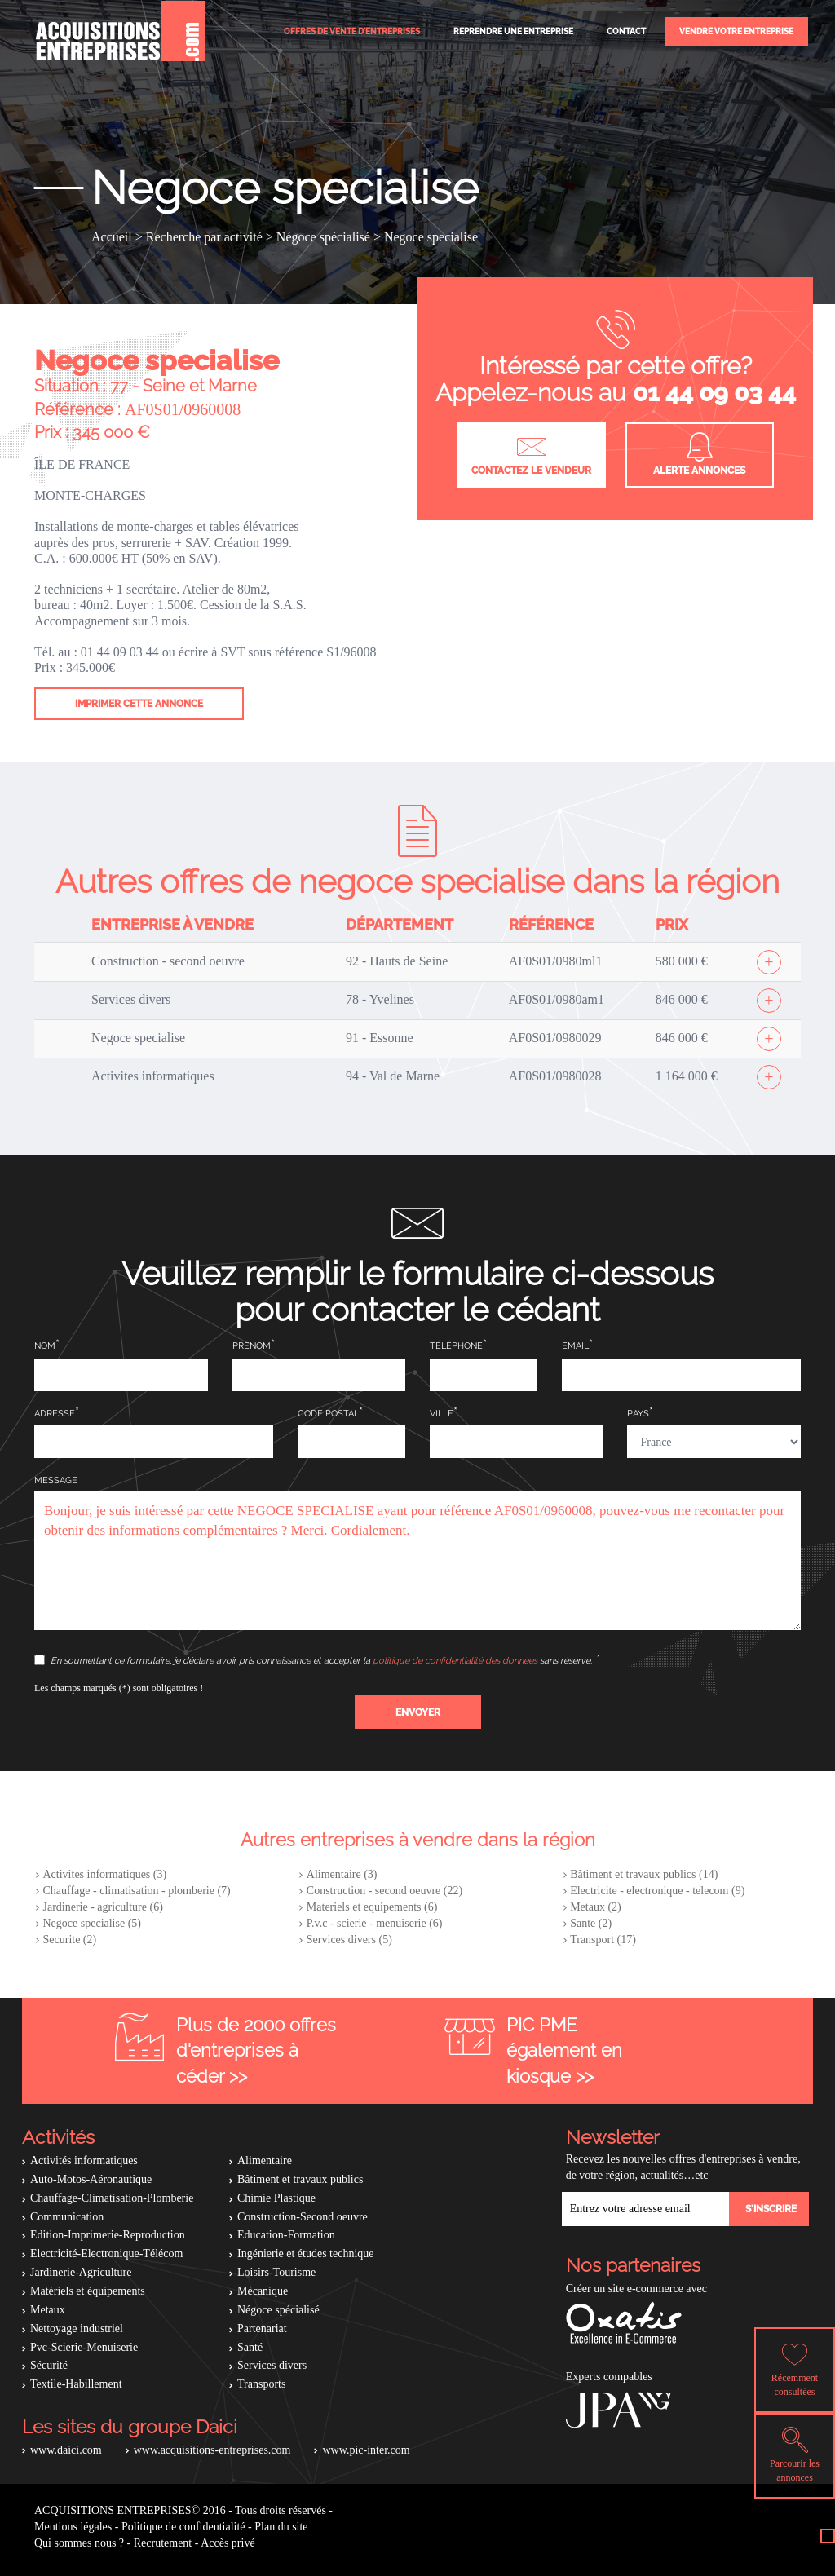 Image resolution: width=835 pixels, height=2576 pixels. Describe the element at coordinates (66, 2450) in the screenshot. I see `www.daici.com` at that location.